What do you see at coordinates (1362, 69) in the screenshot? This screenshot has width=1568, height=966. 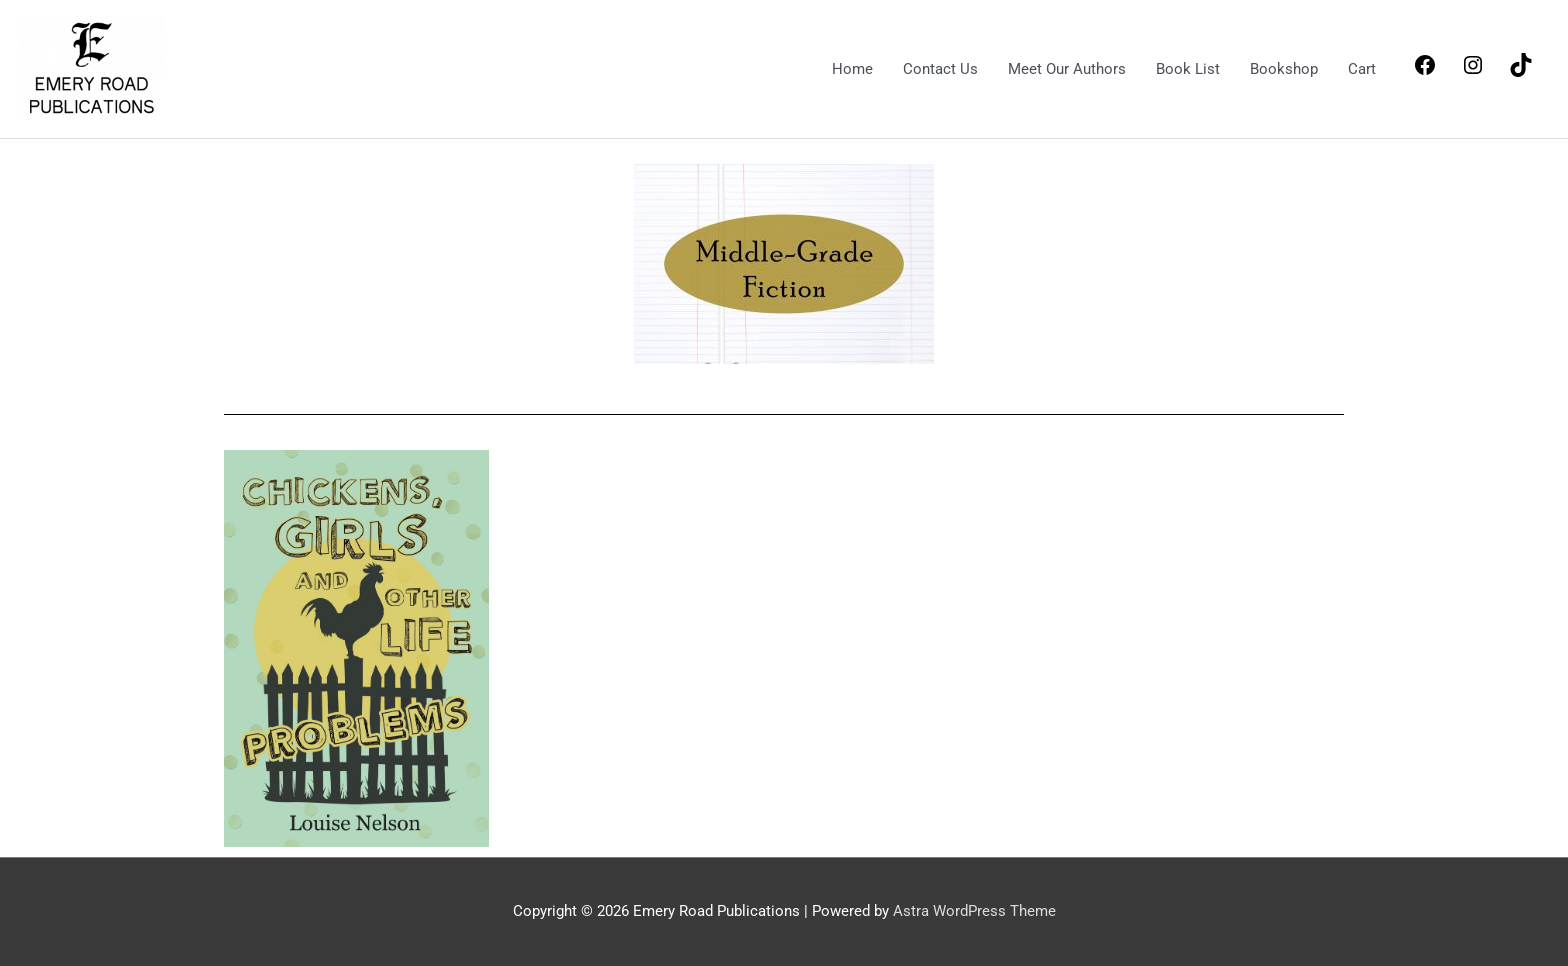 I see `Cart` at bounding box center [1362, 69].